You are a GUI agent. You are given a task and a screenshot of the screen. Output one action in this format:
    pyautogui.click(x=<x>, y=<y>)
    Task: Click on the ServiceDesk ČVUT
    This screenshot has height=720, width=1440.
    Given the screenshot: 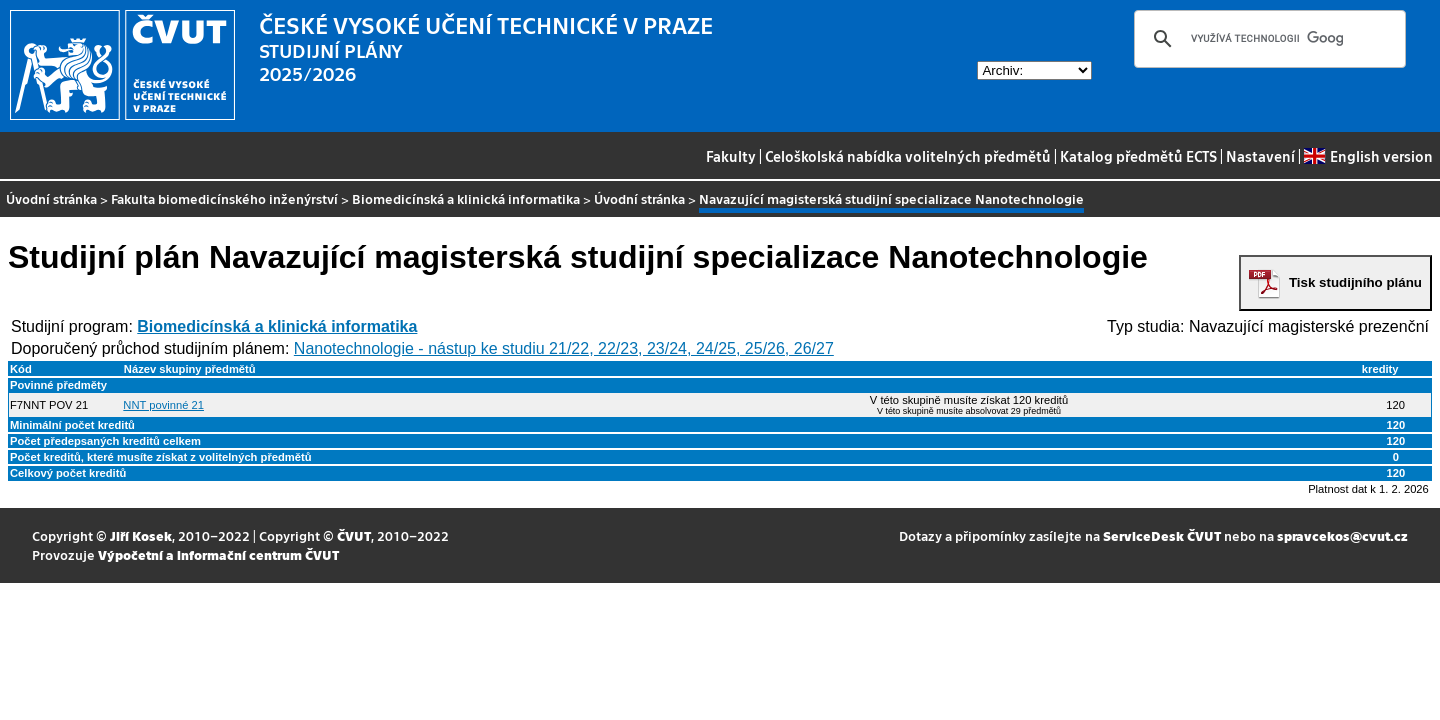 What is the action you would take?
    pyautogui.click(x=1162, y=535)
    